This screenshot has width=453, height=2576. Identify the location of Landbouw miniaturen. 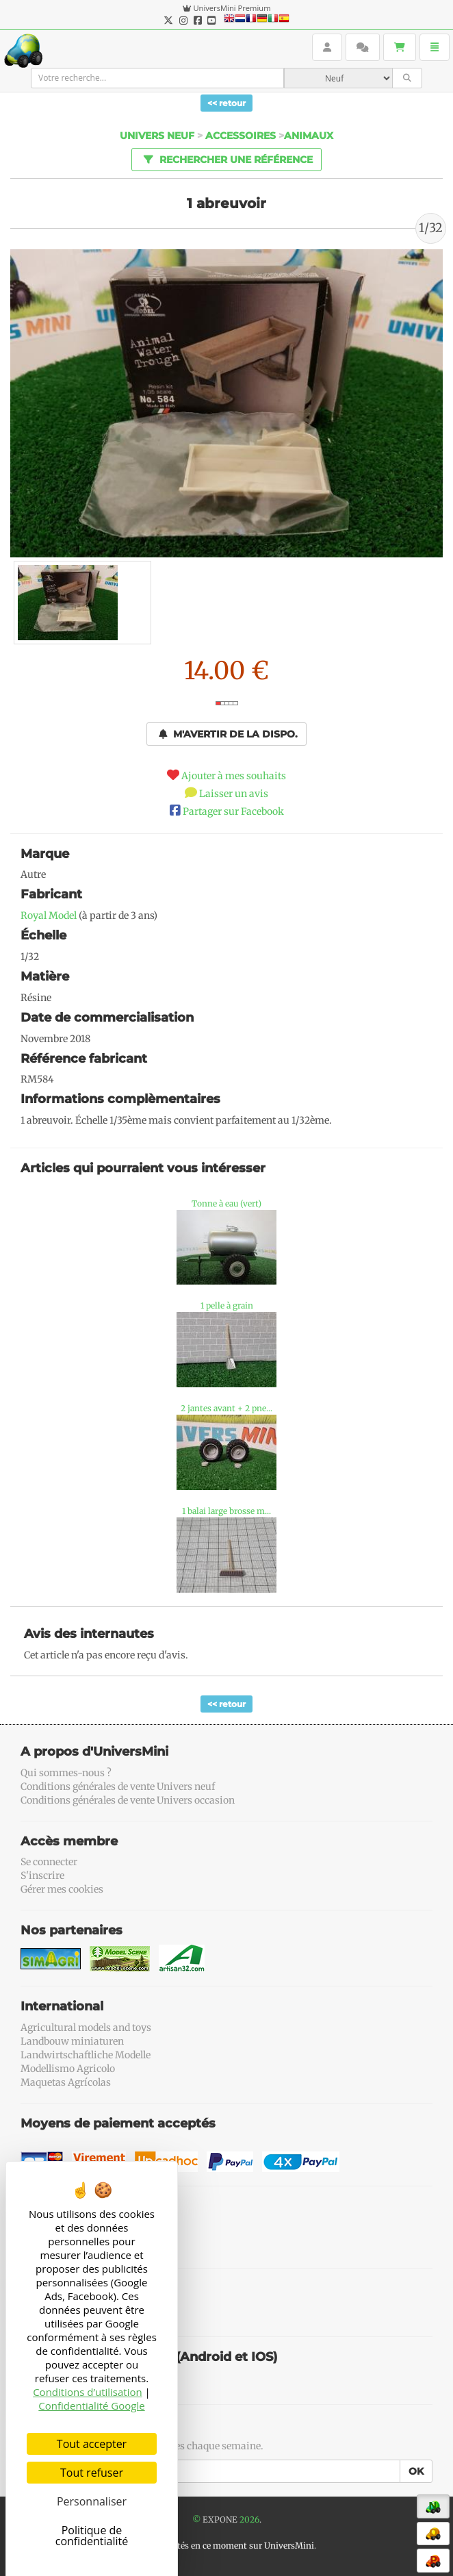
(72, 2041).